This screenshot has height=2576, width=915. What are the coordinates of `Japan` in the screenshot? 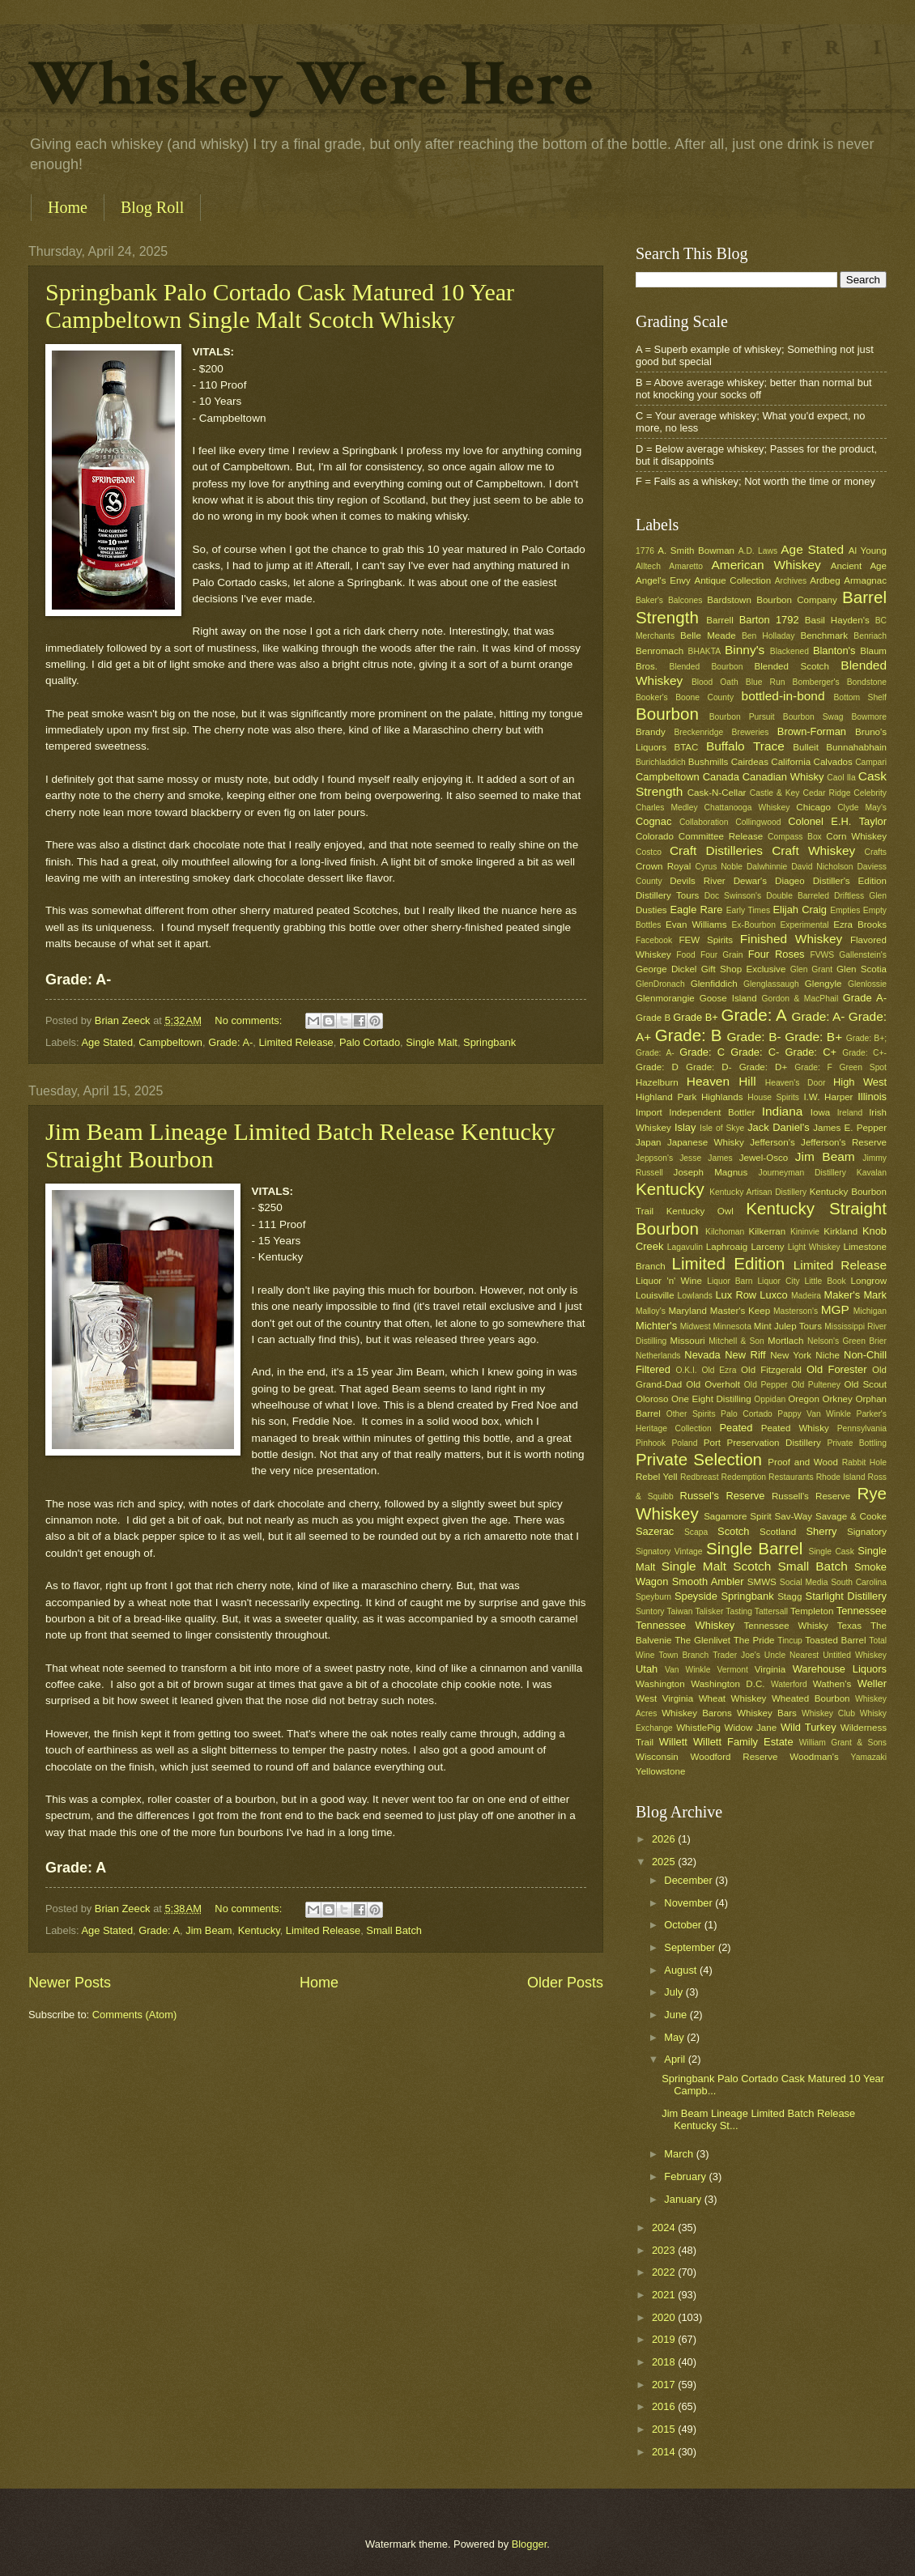 It's located at (649, 1142).